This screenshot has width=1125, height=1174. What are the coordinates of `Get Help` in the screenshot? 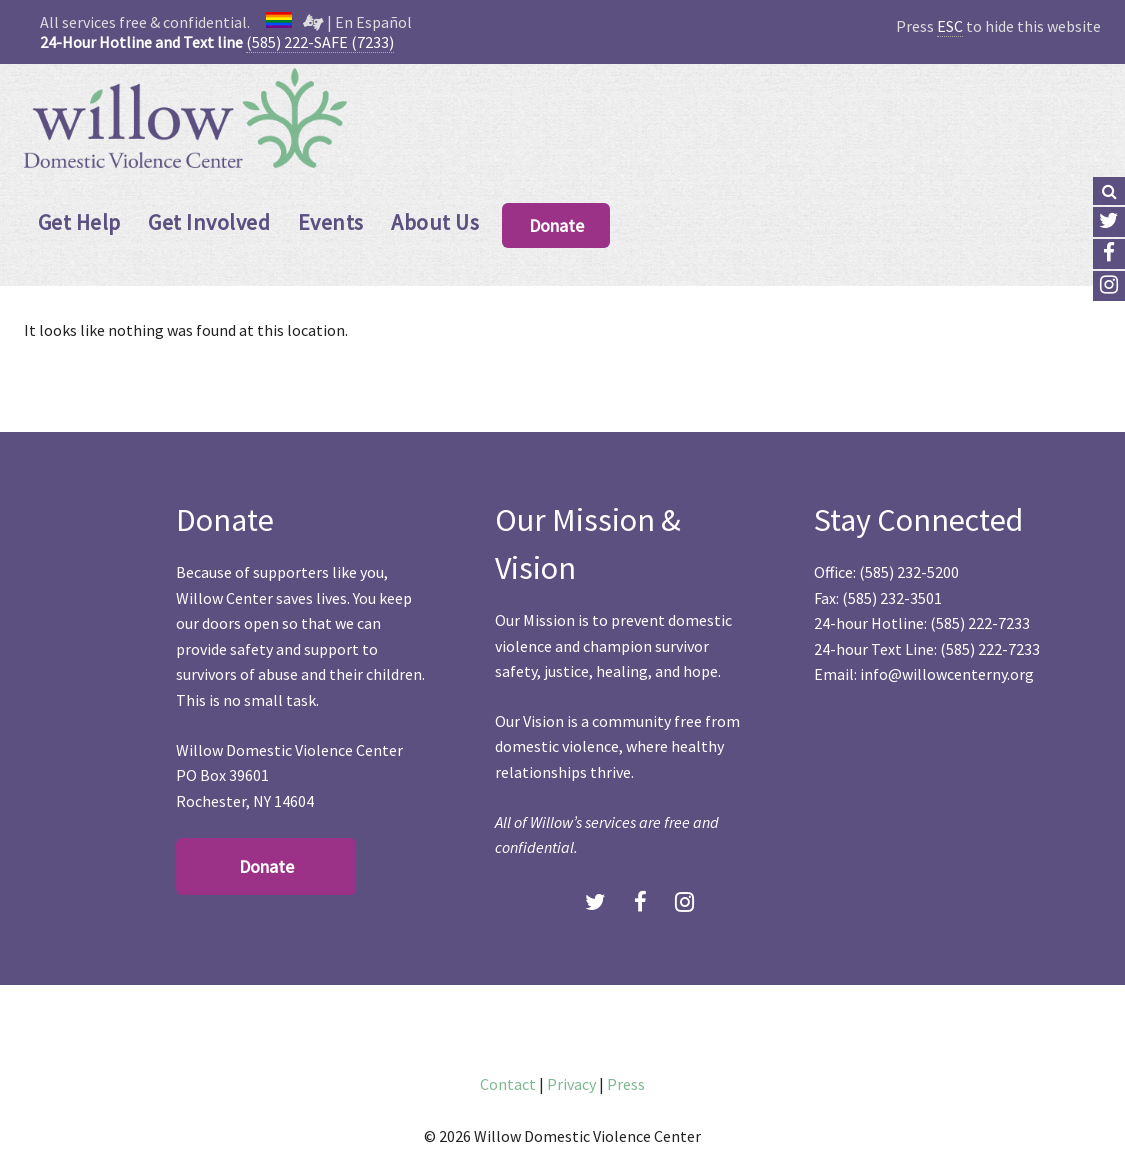 It's located at (79, 222).